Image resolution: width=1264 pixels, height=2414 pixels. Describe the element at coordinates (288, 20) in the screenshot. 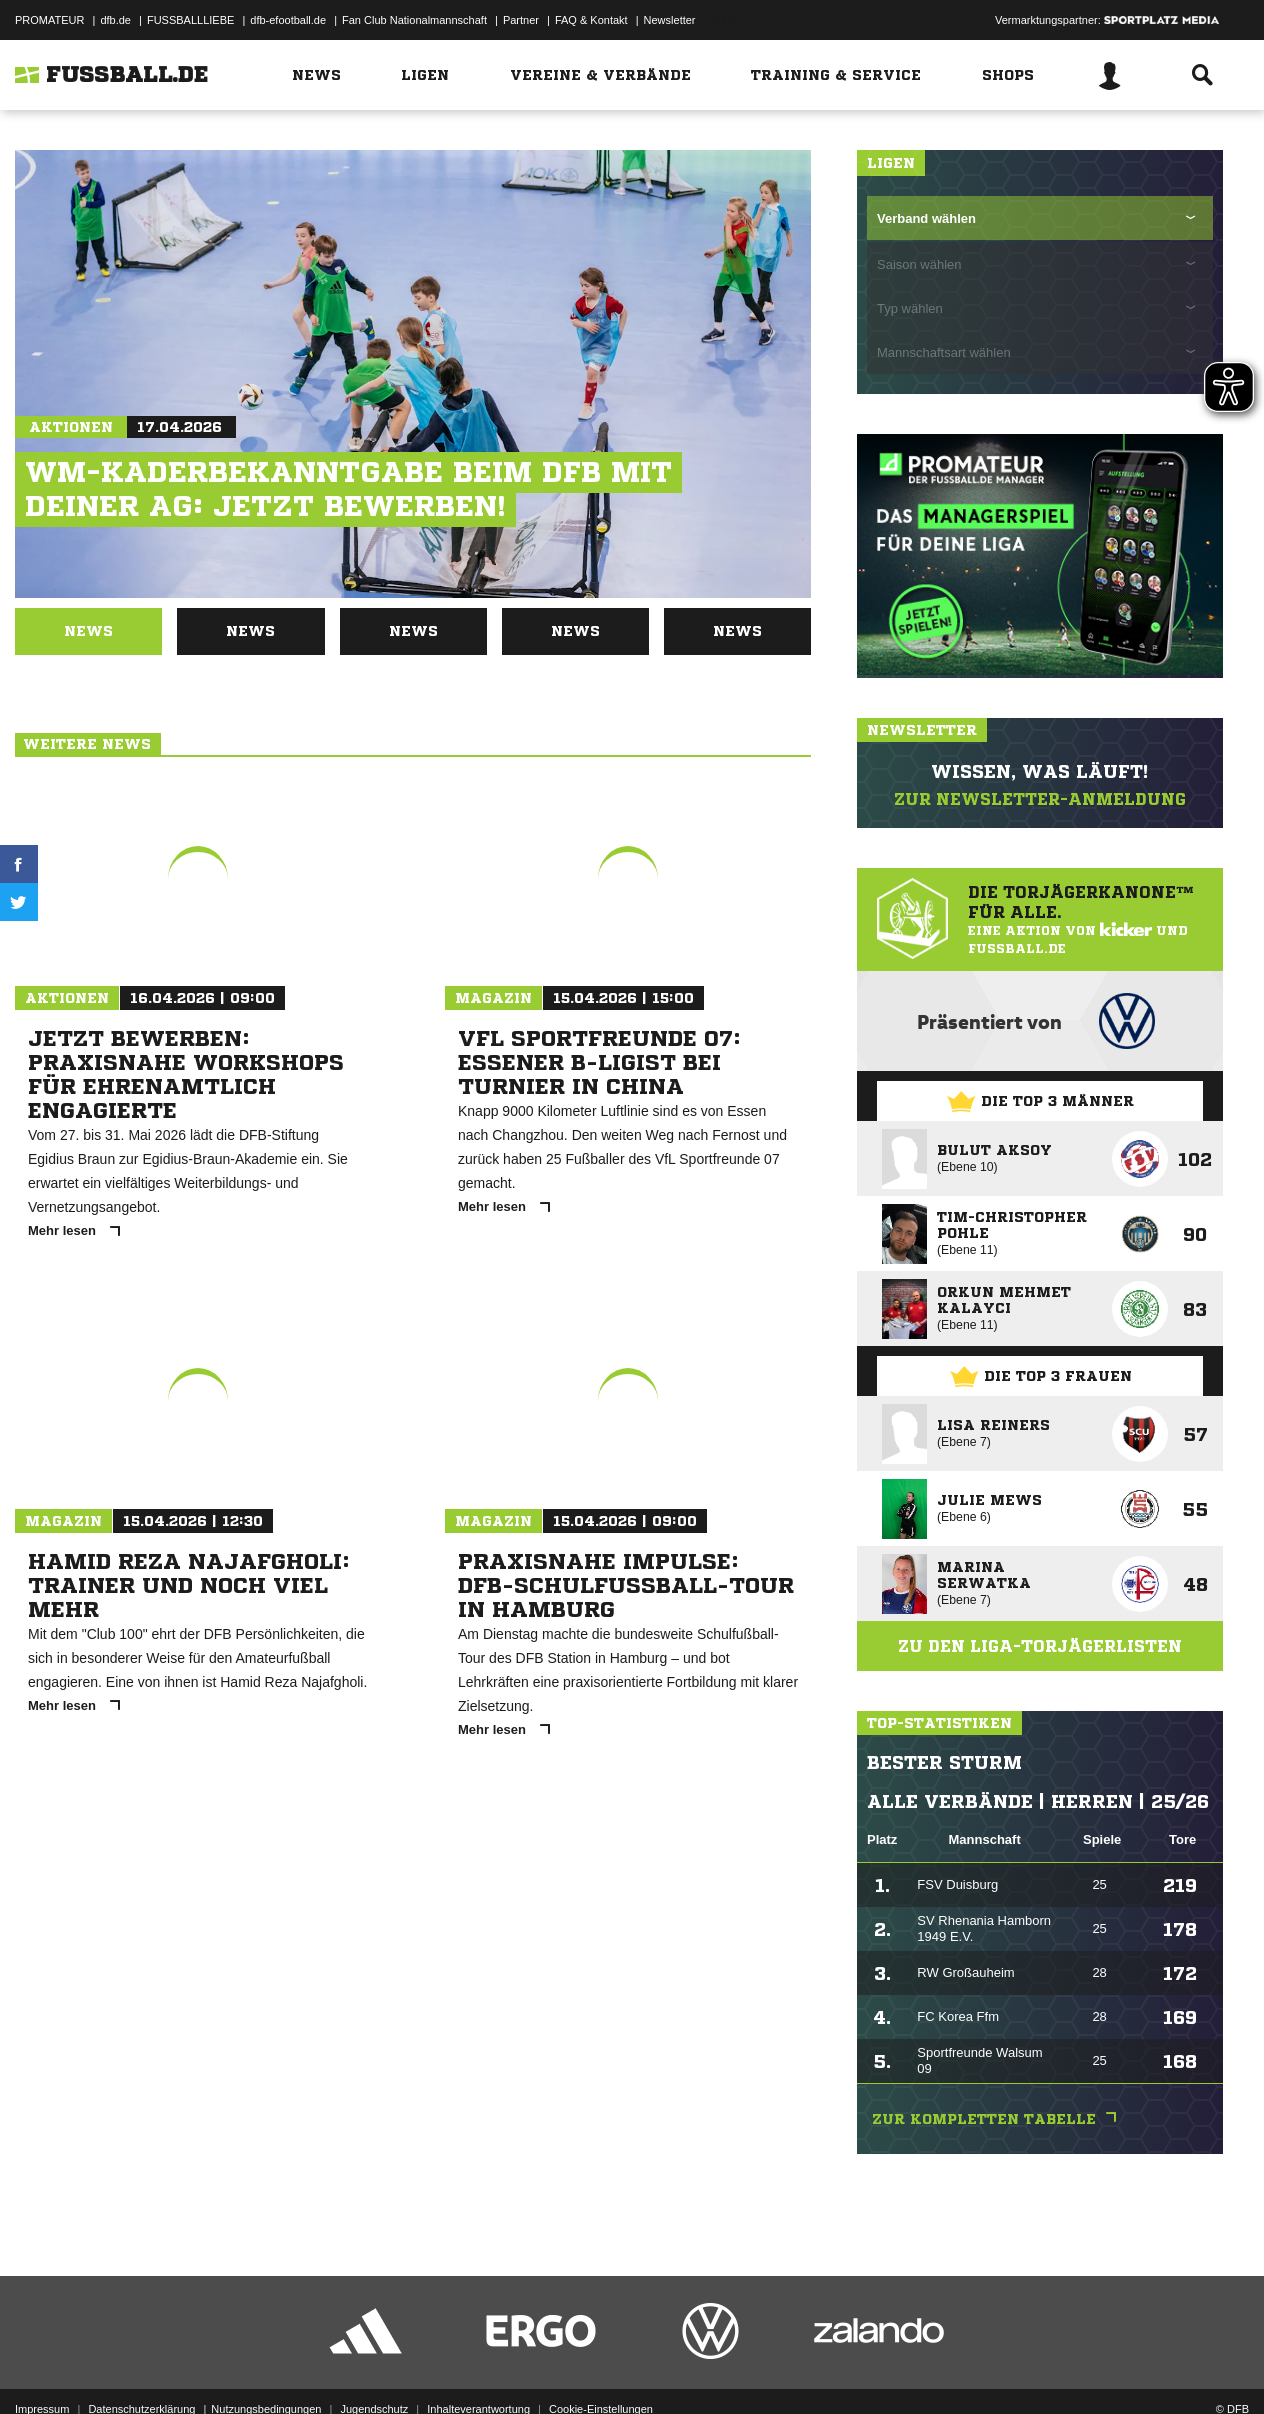

I see `dfb-efootball.de` at that location.